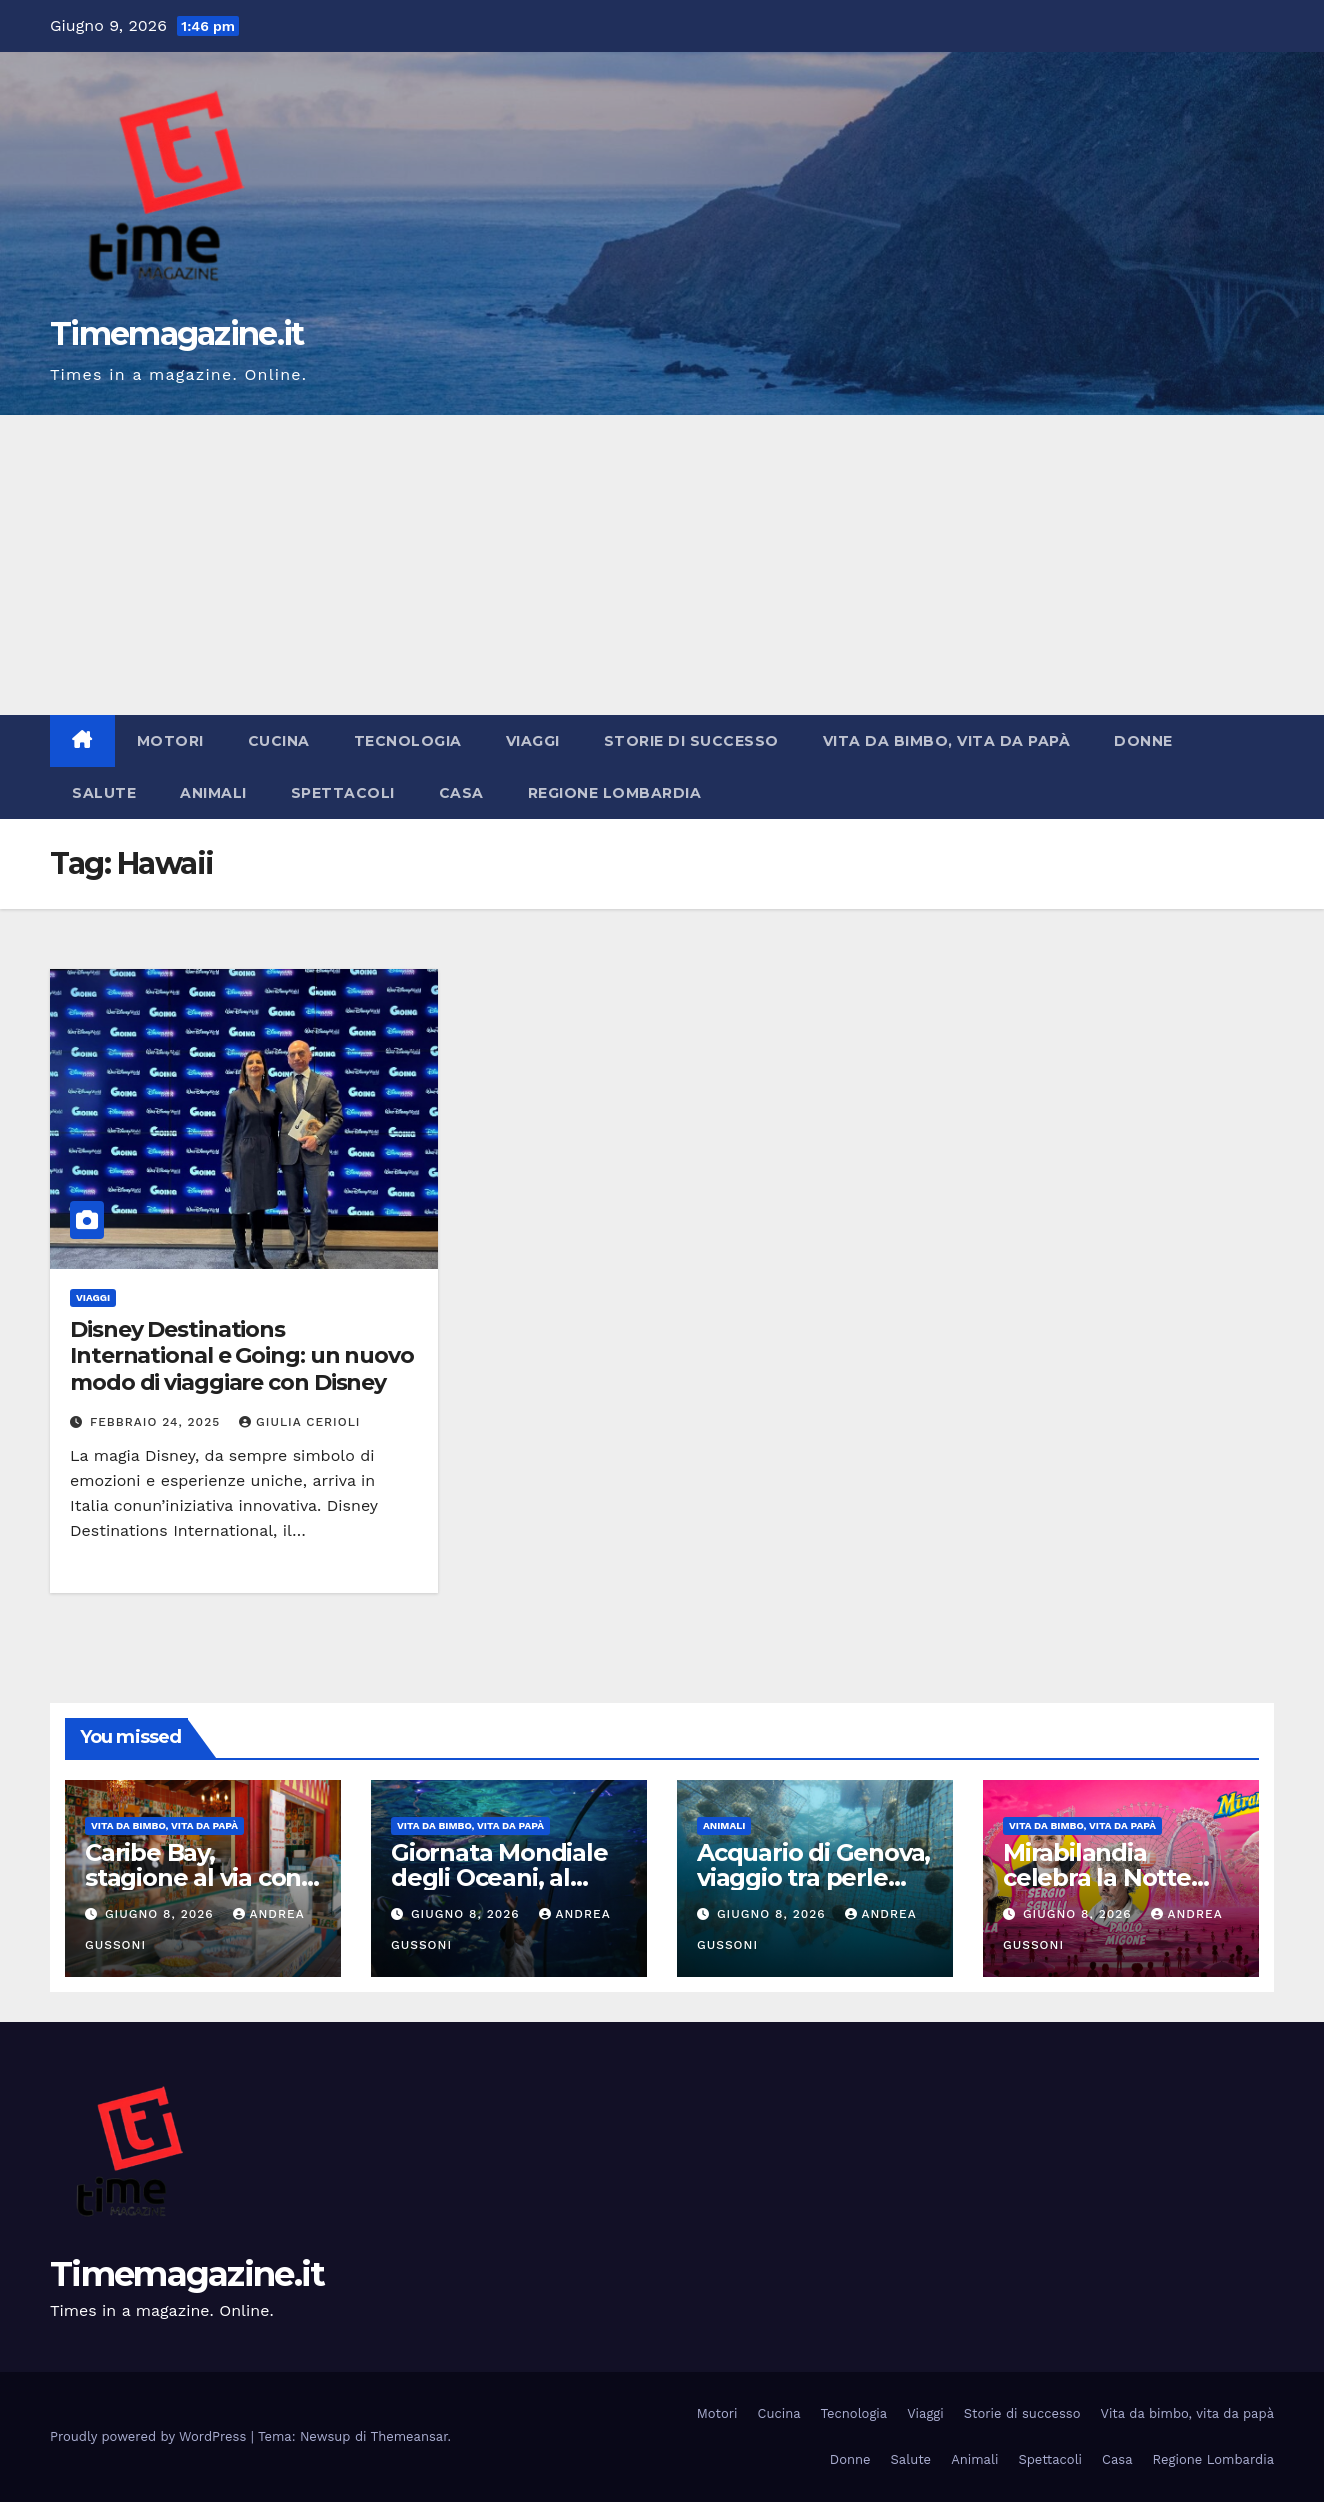 This screenshot has height=2502, width=1324. I want to click on Storie di successo, so click(691, 741).